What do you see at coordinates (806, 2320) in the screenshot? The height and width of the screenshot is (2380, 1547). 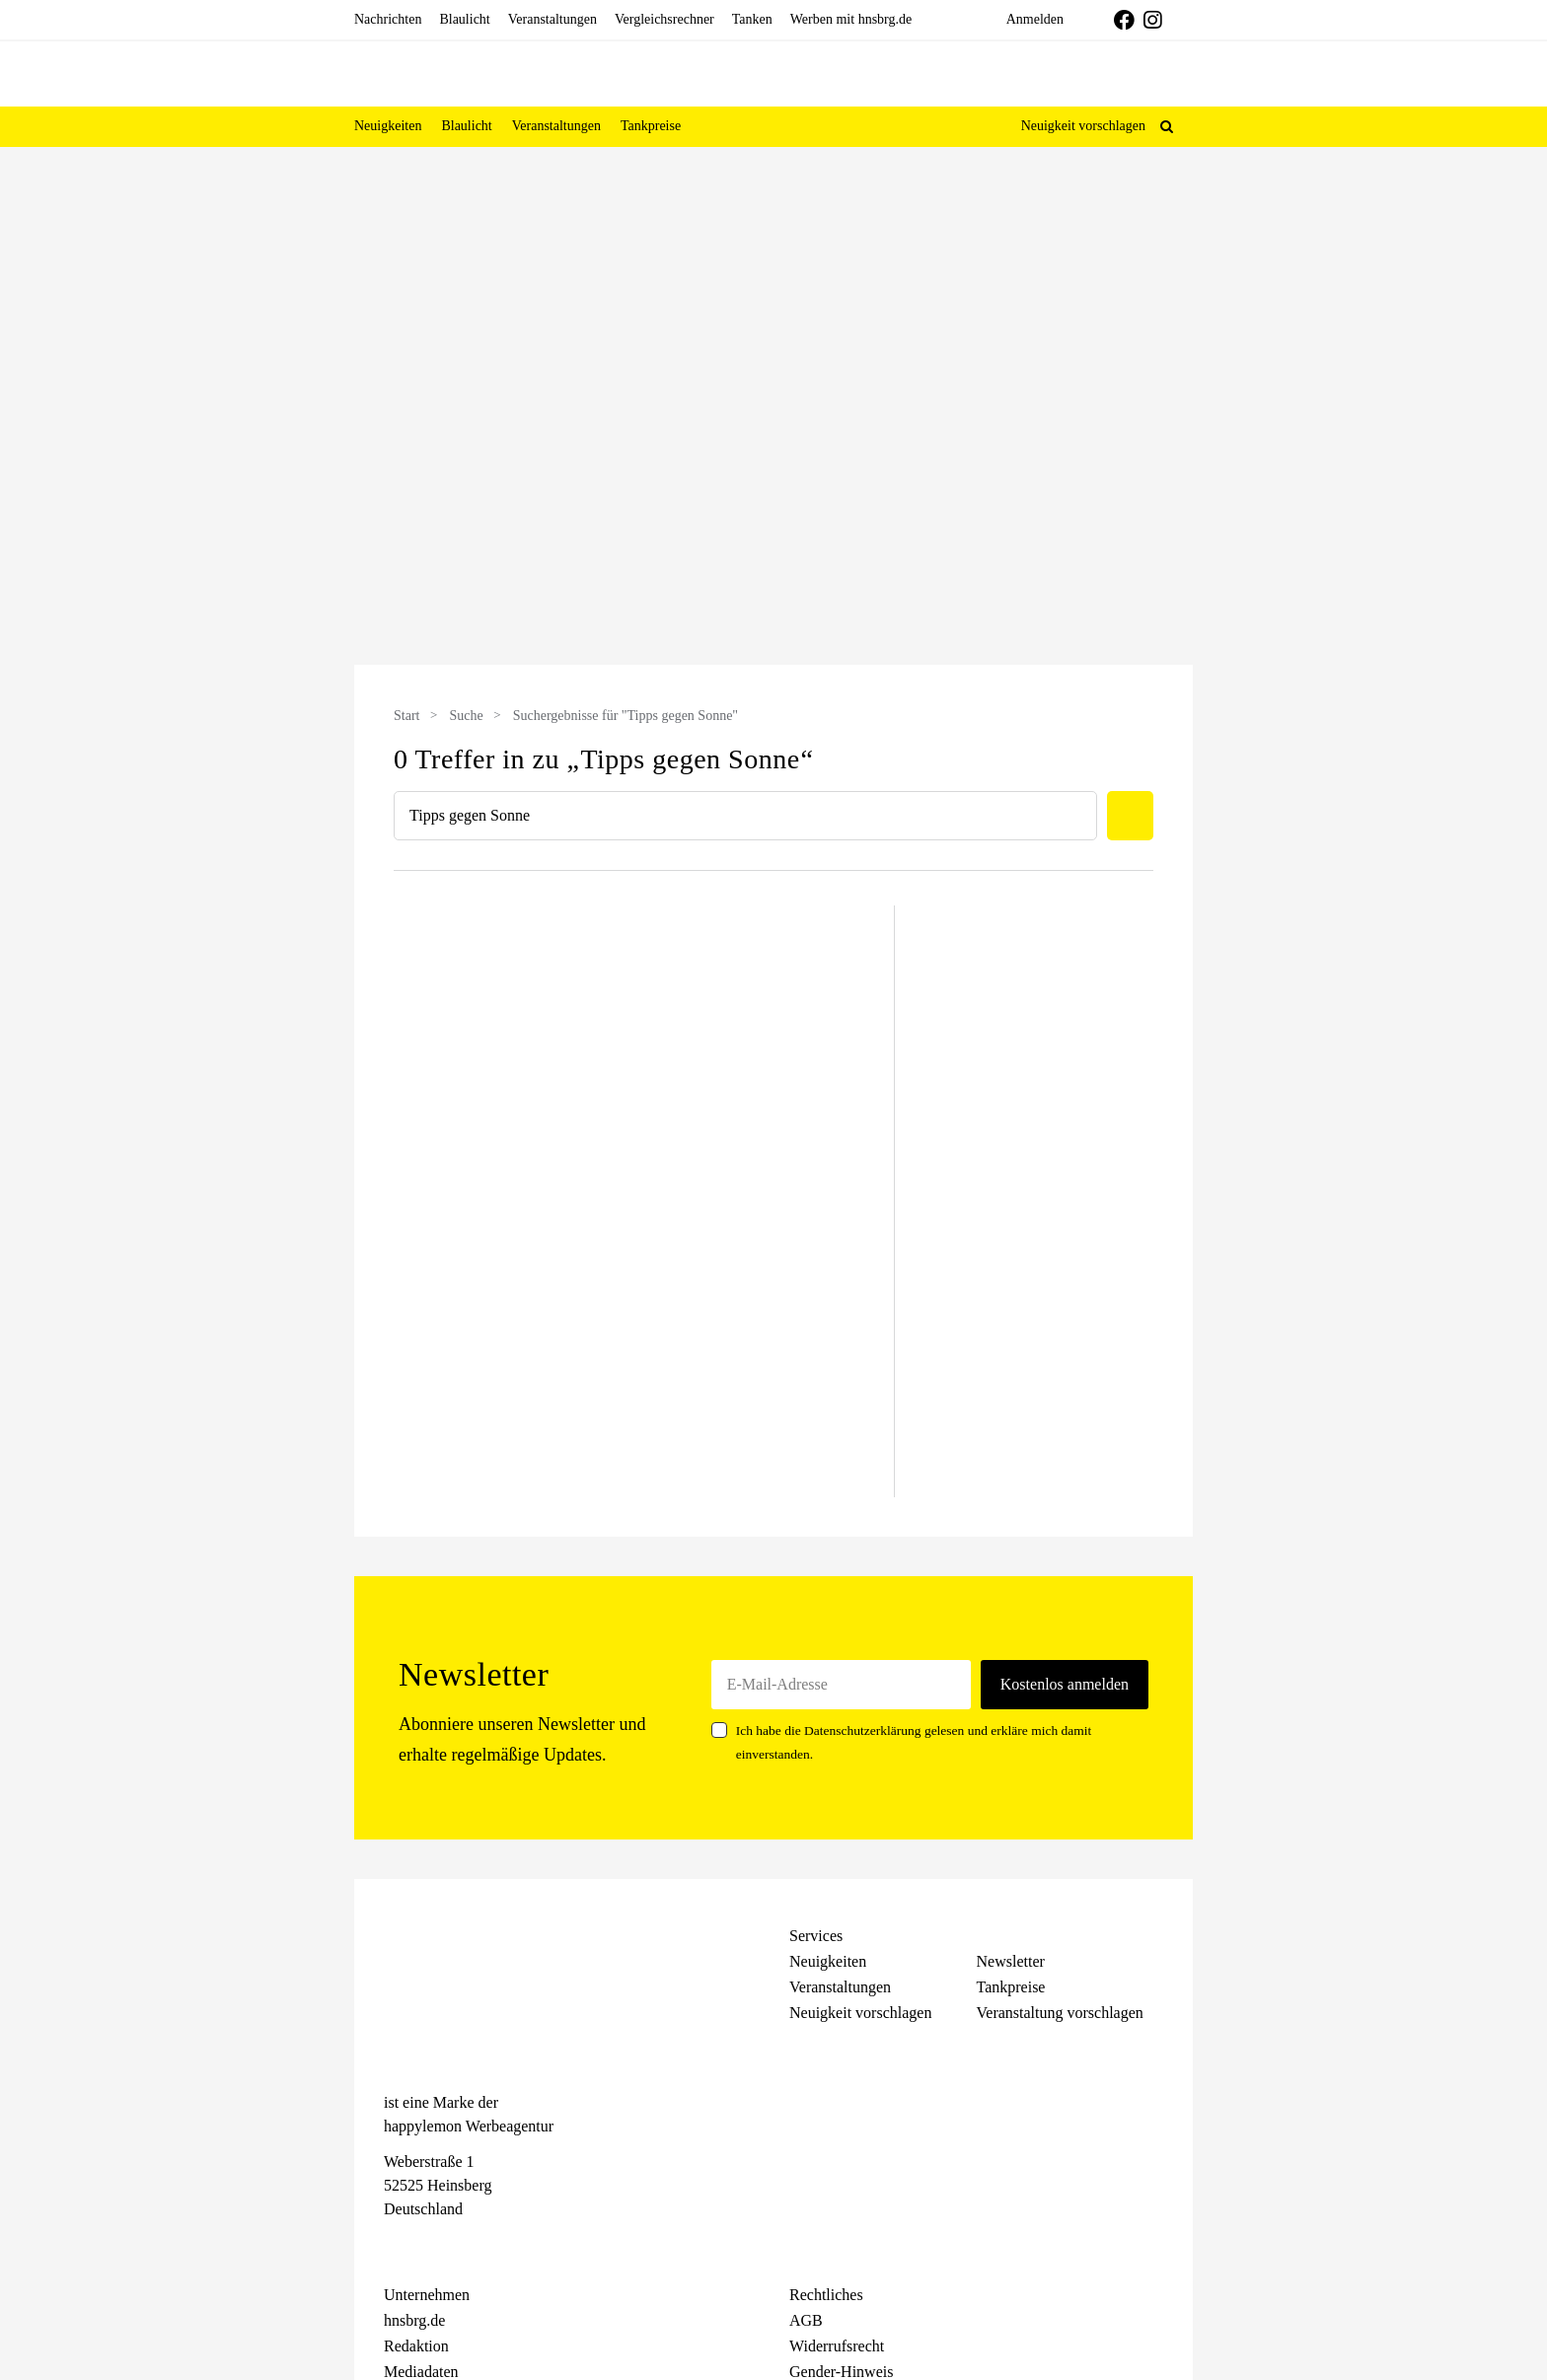 I see `AGB` at bounding box center [806, 2320].